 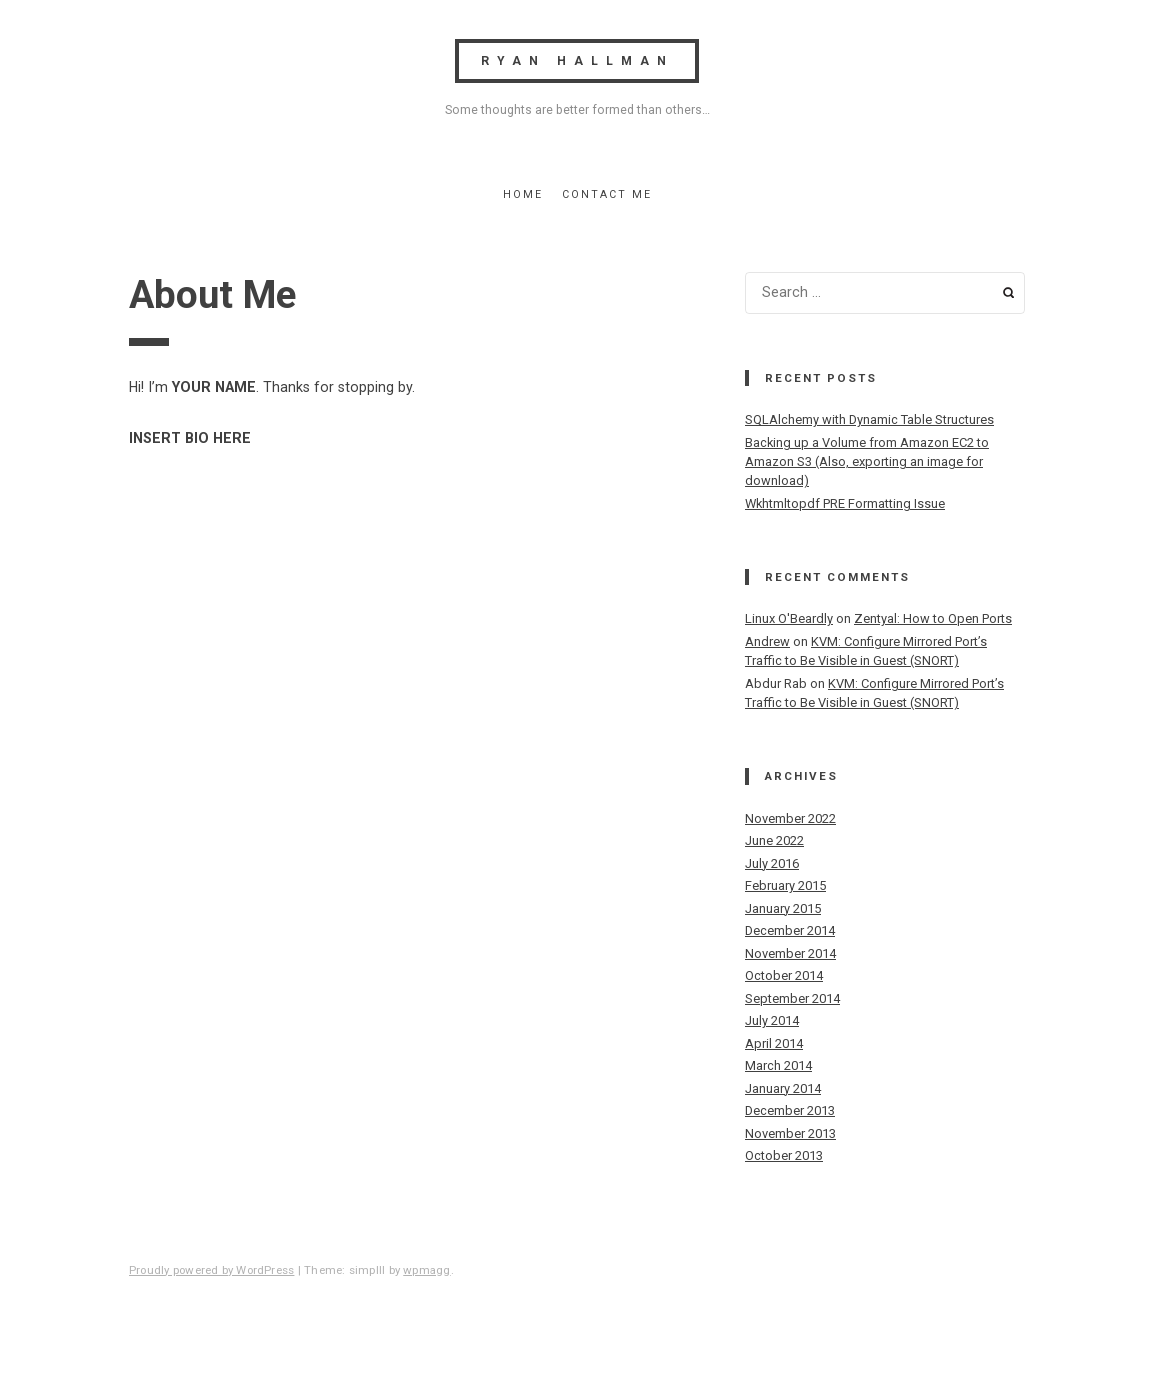 What do you see at coordinates (790, 953) in the screenshot?
I see `November 2014` at bounding box center [790, 953].